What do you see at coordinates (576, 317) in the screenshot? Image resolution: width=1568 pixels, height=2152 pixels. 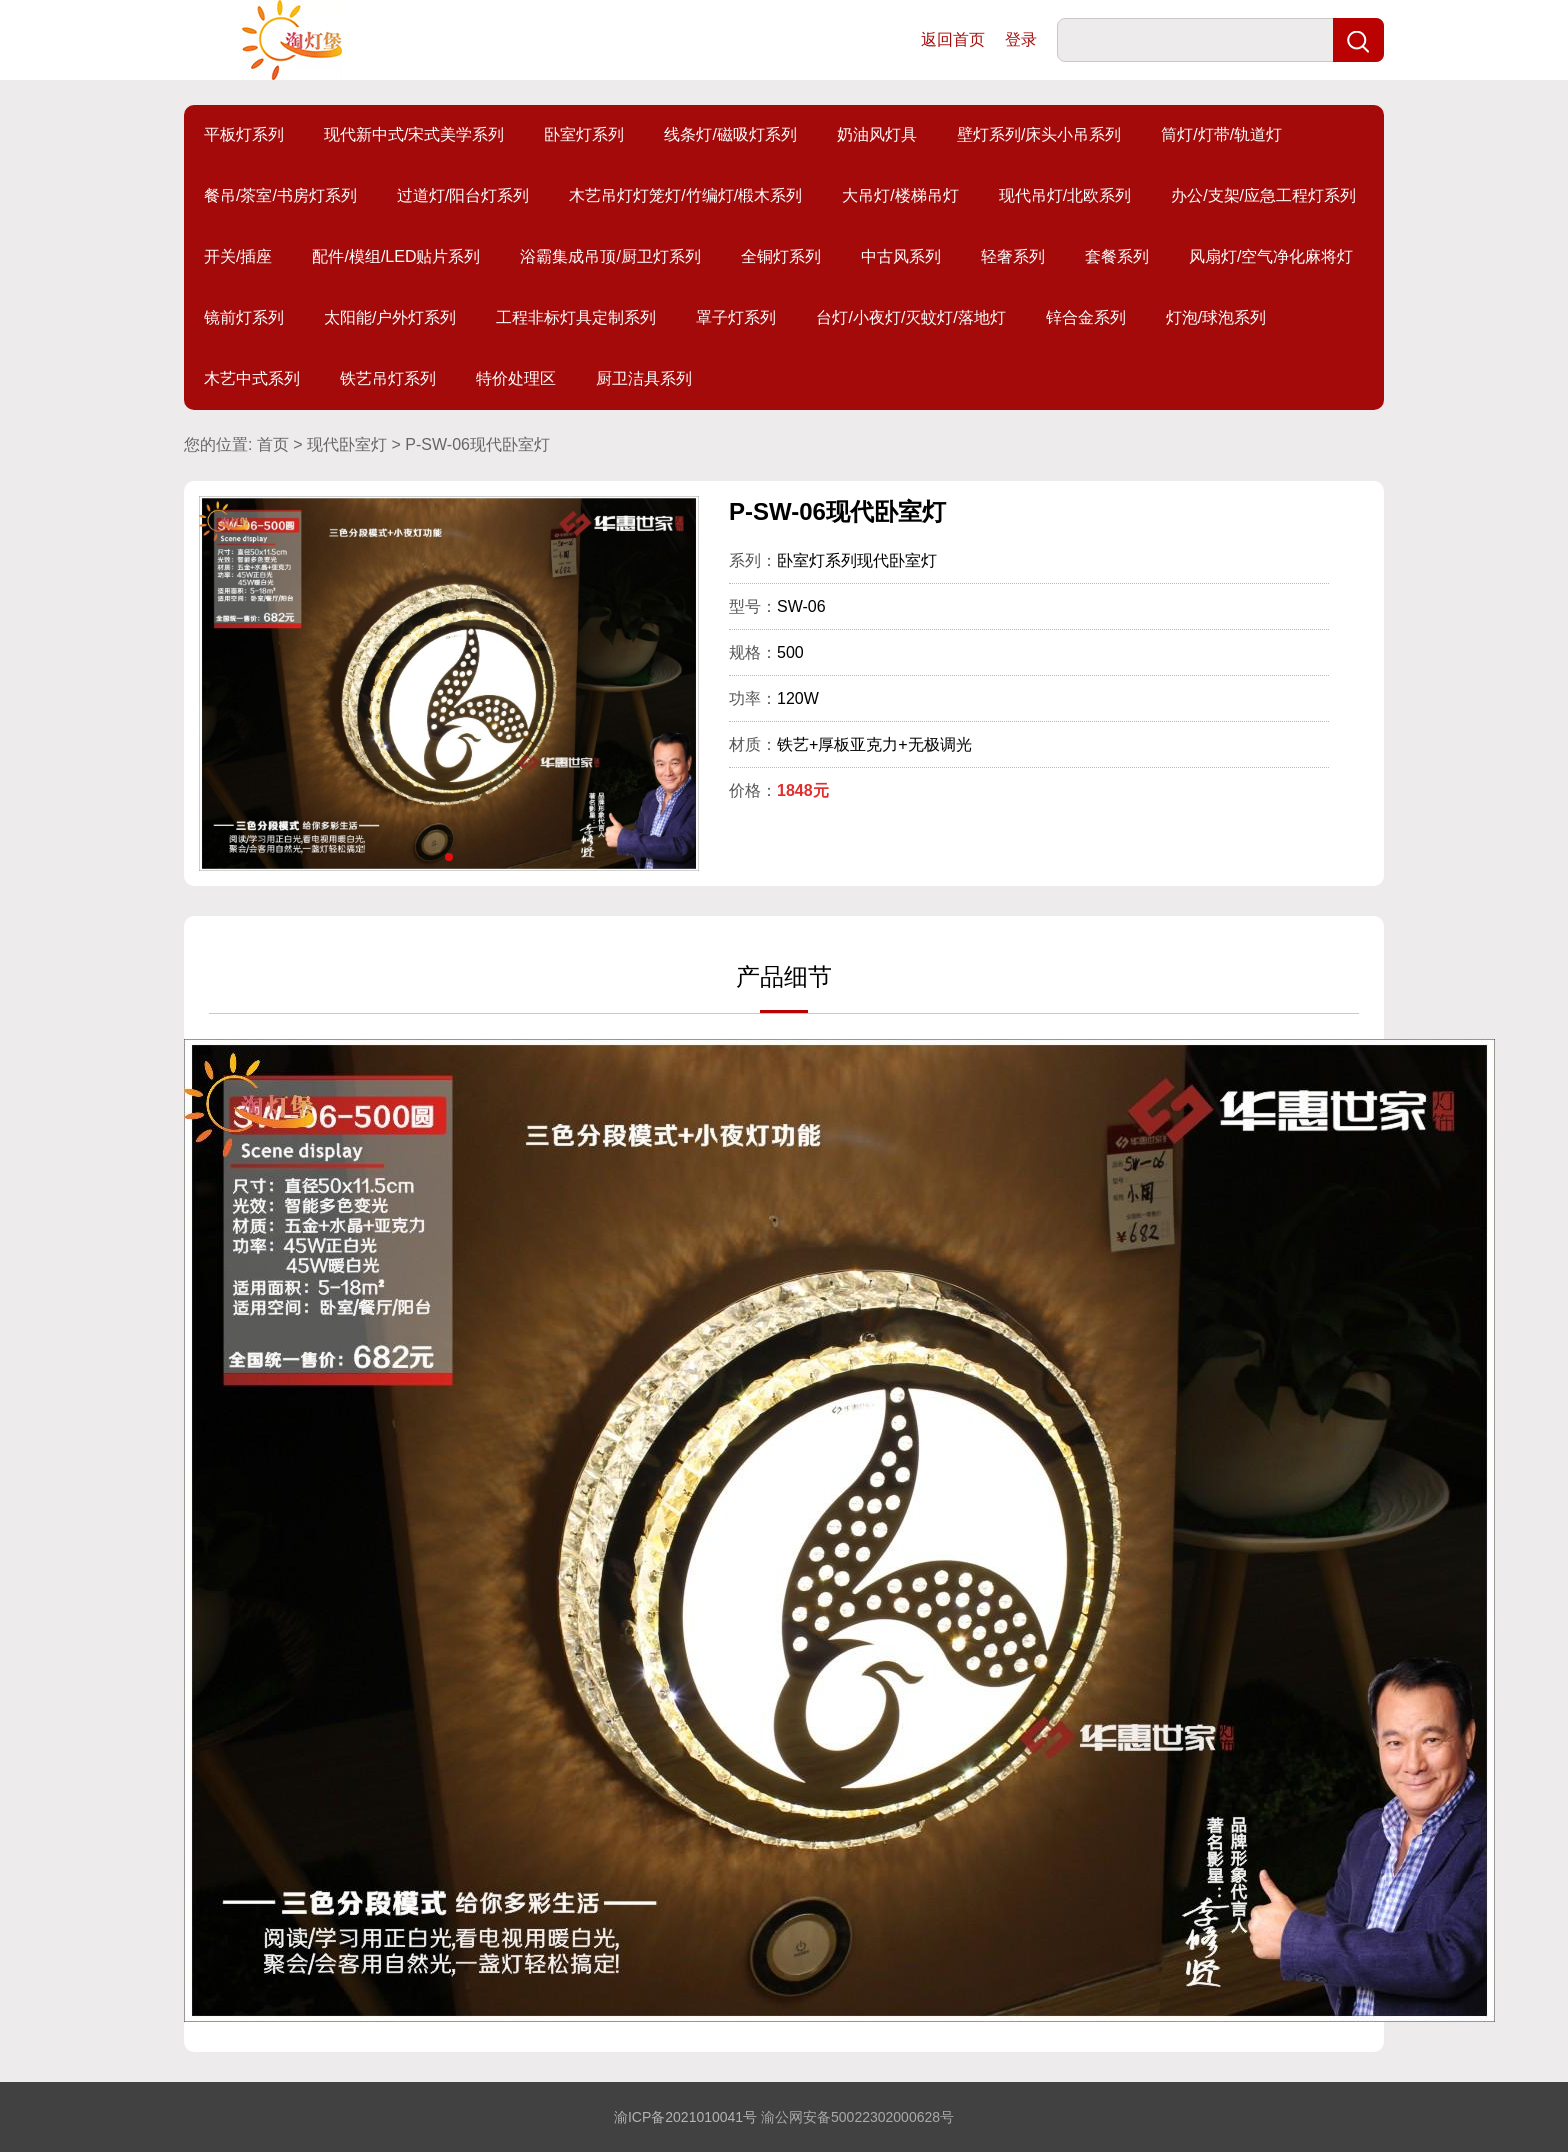 I see `工程非标灯具定制系列` at bounding box center [576, 317].